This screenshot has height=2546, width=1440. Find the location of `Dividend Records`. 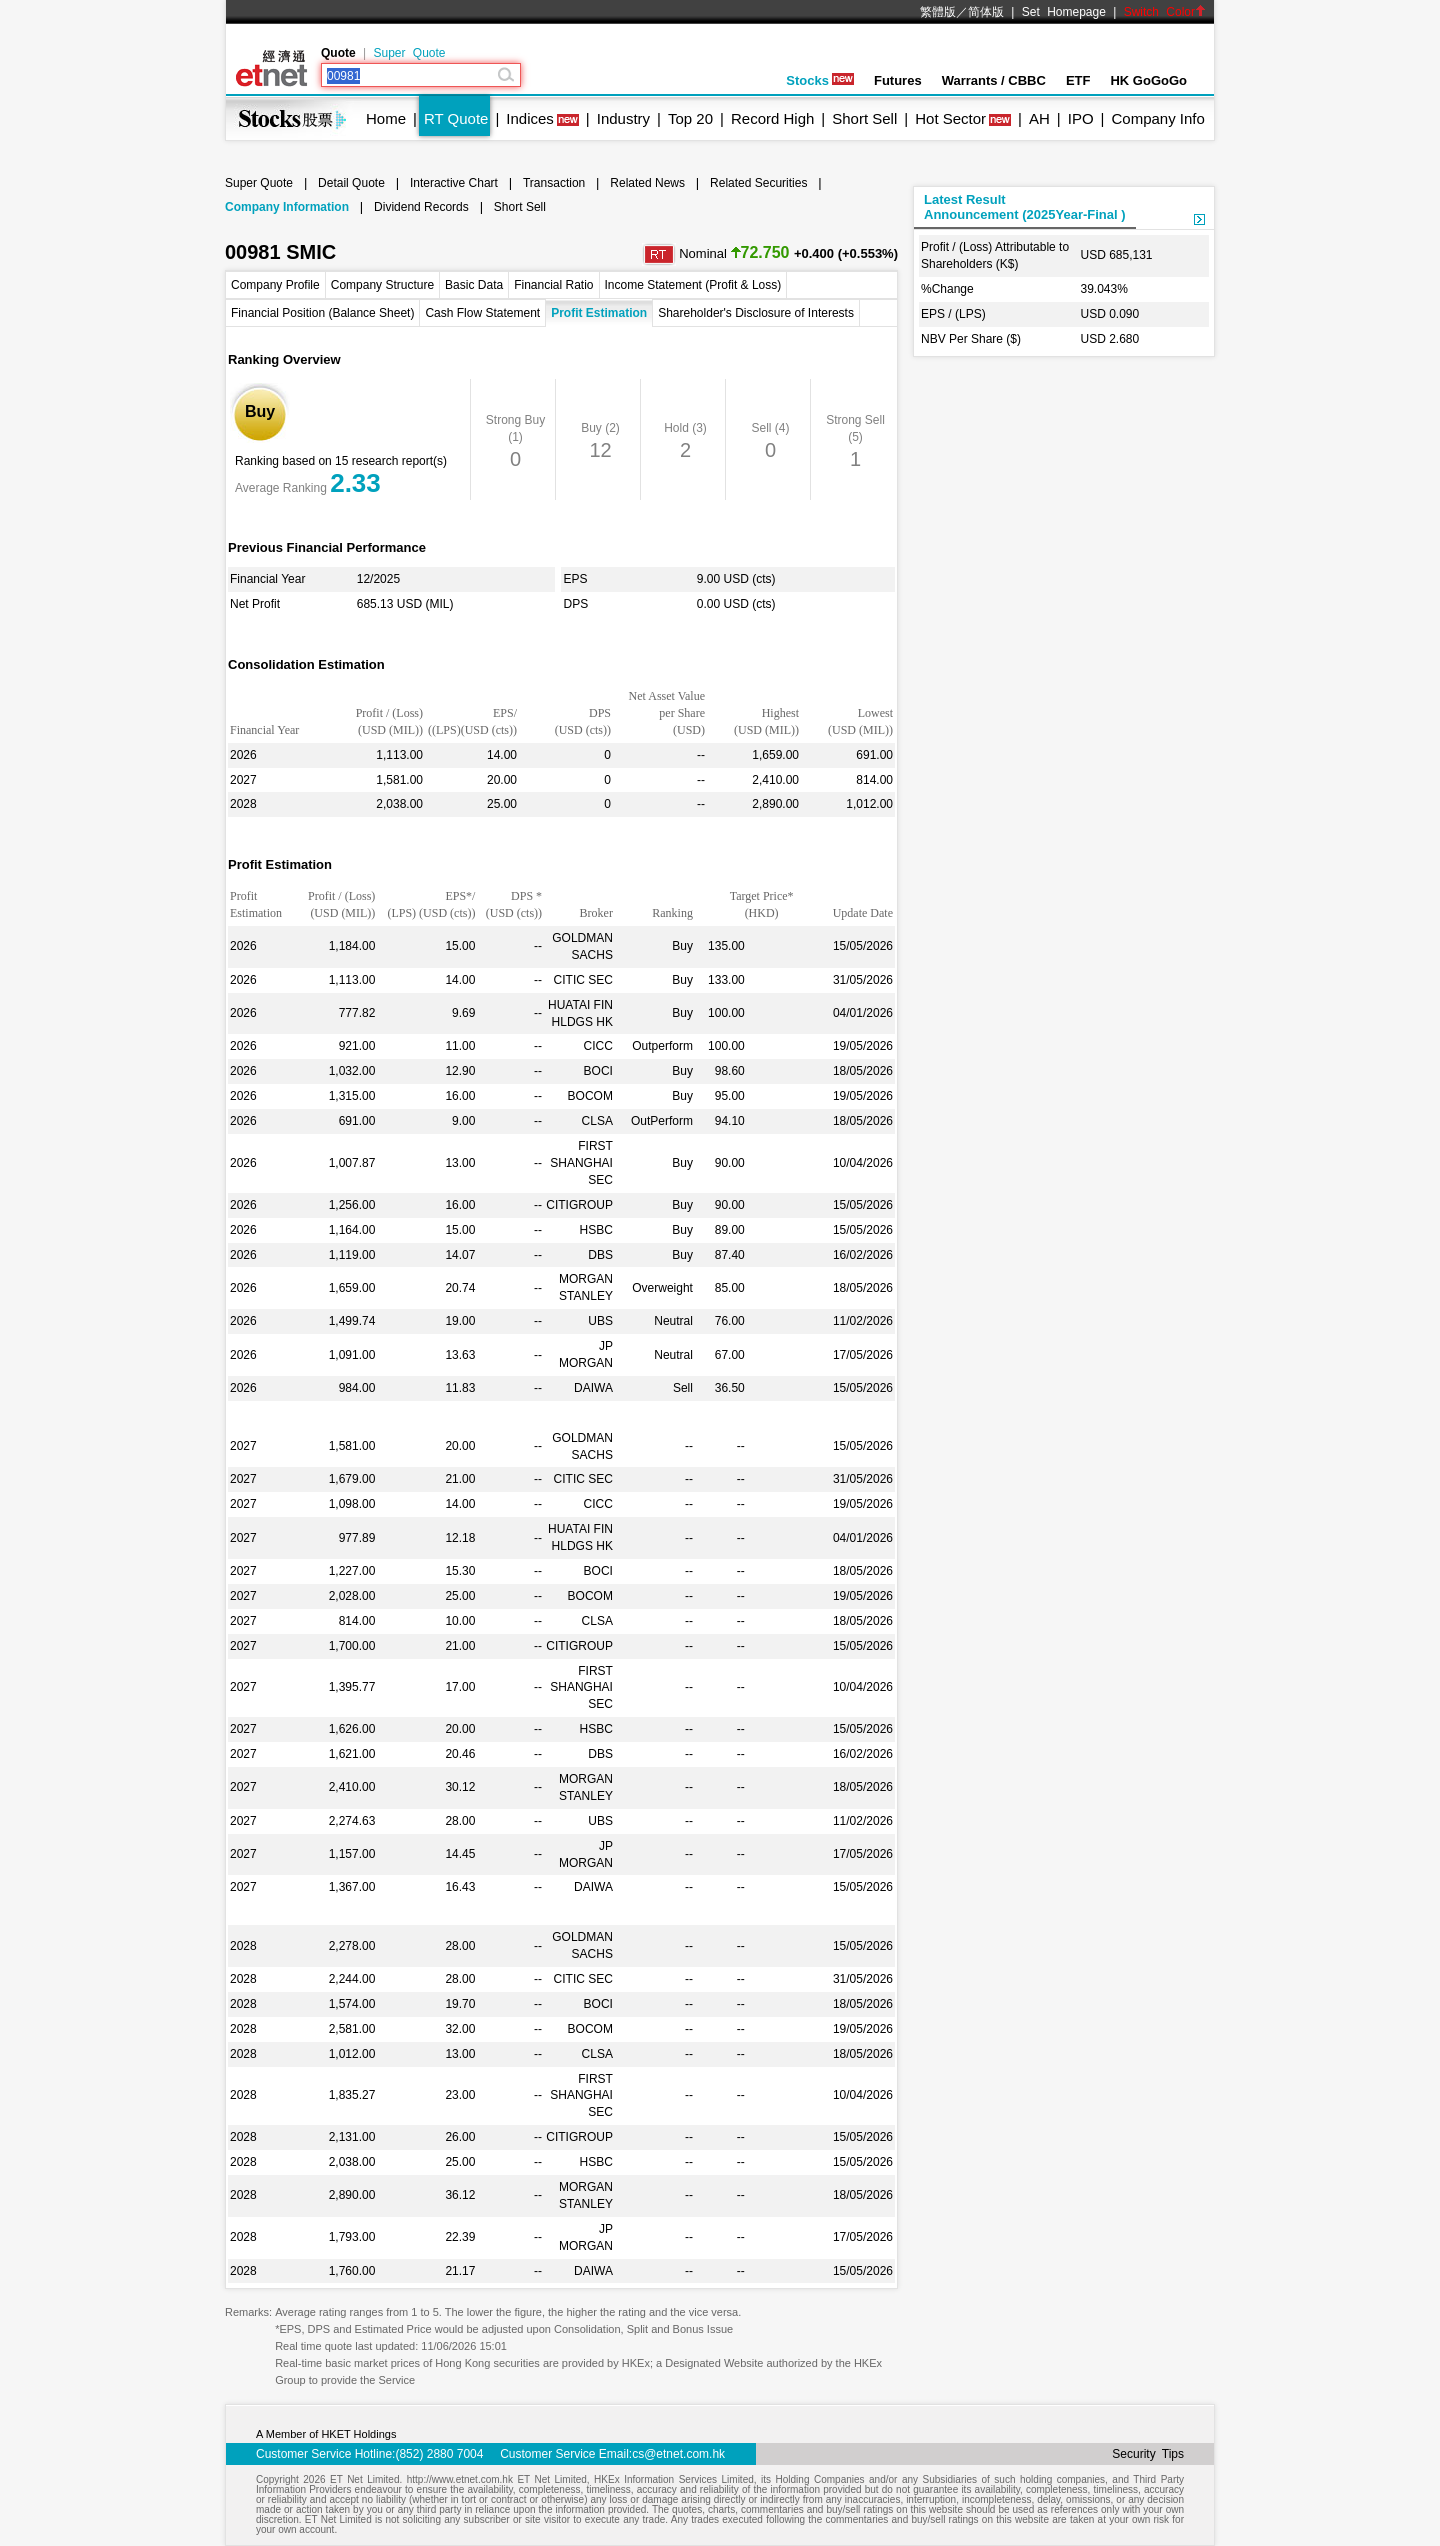

Dividend Records is located at coordinates (421, 207).